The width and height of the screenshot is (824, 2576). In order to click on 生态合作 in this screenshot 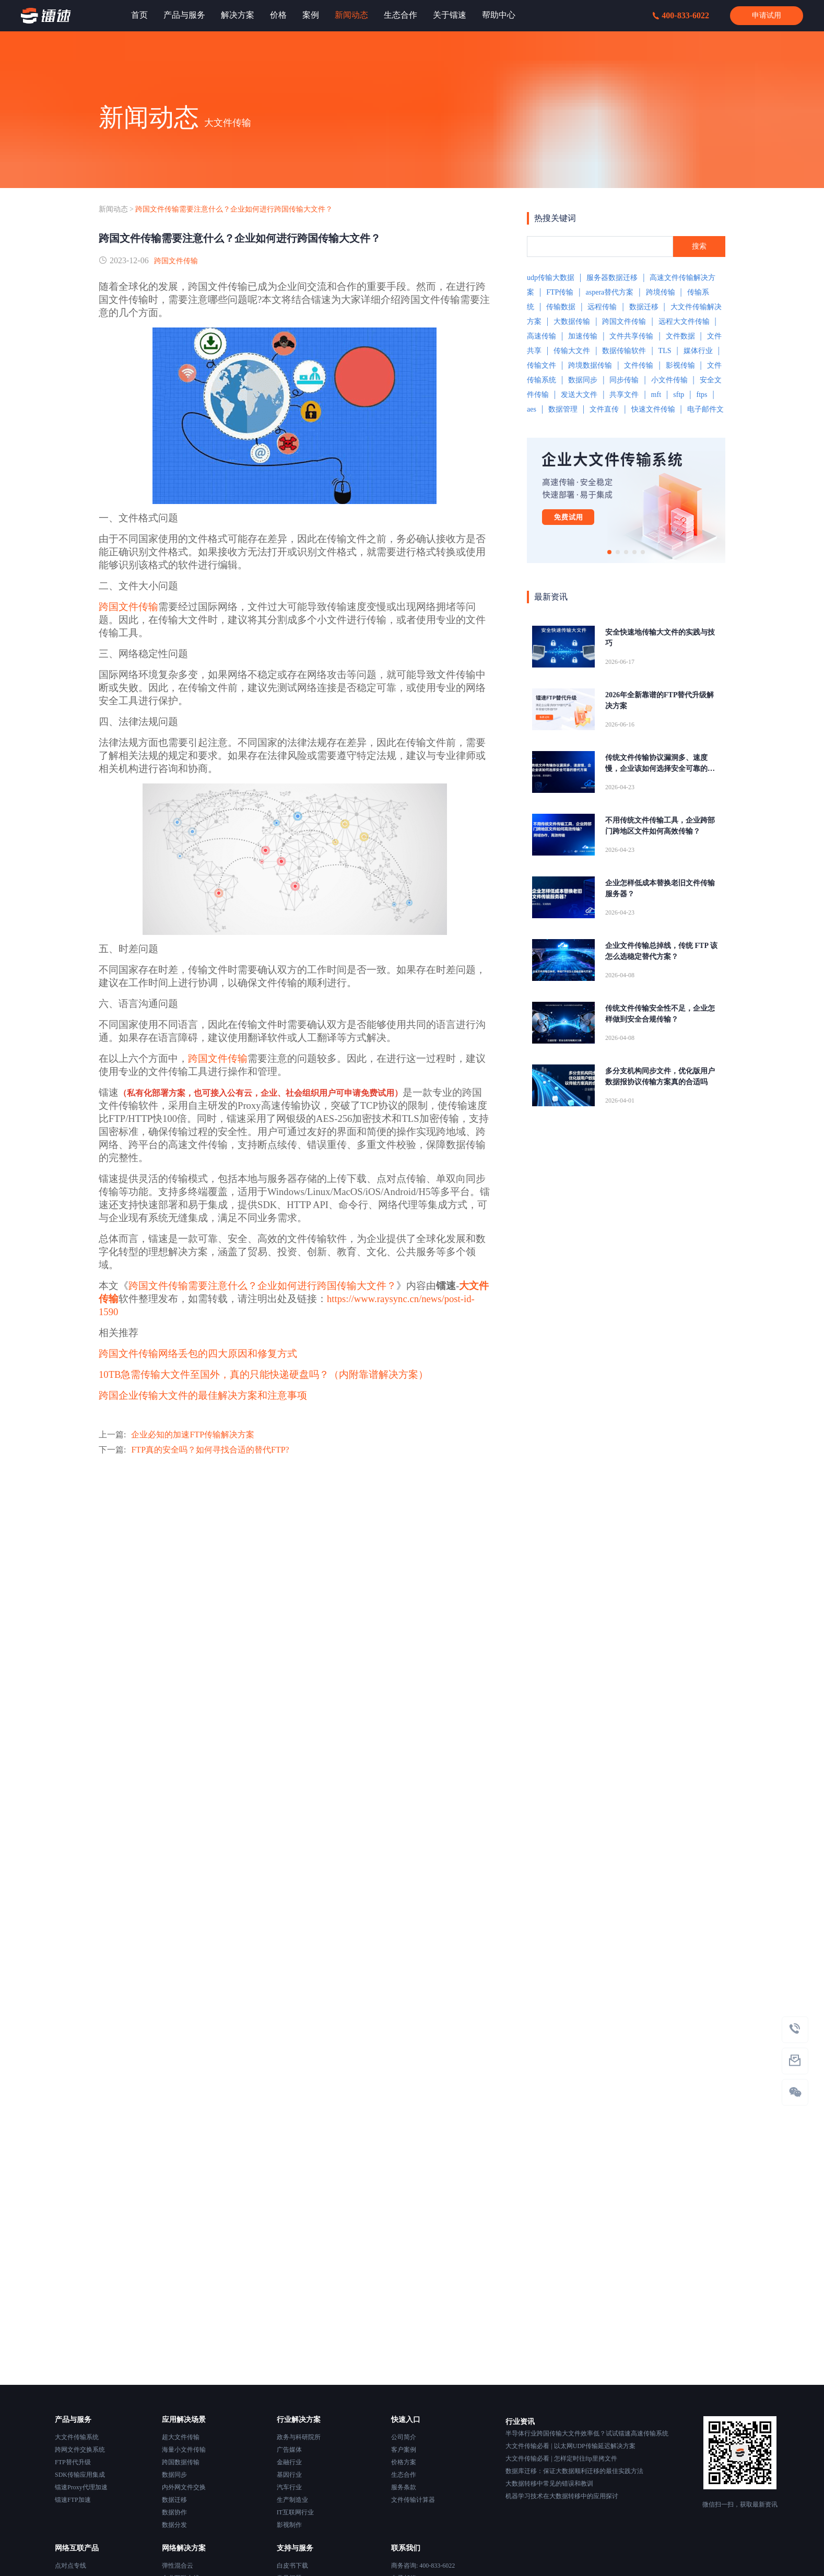, I will do `click(403, 2474)`.